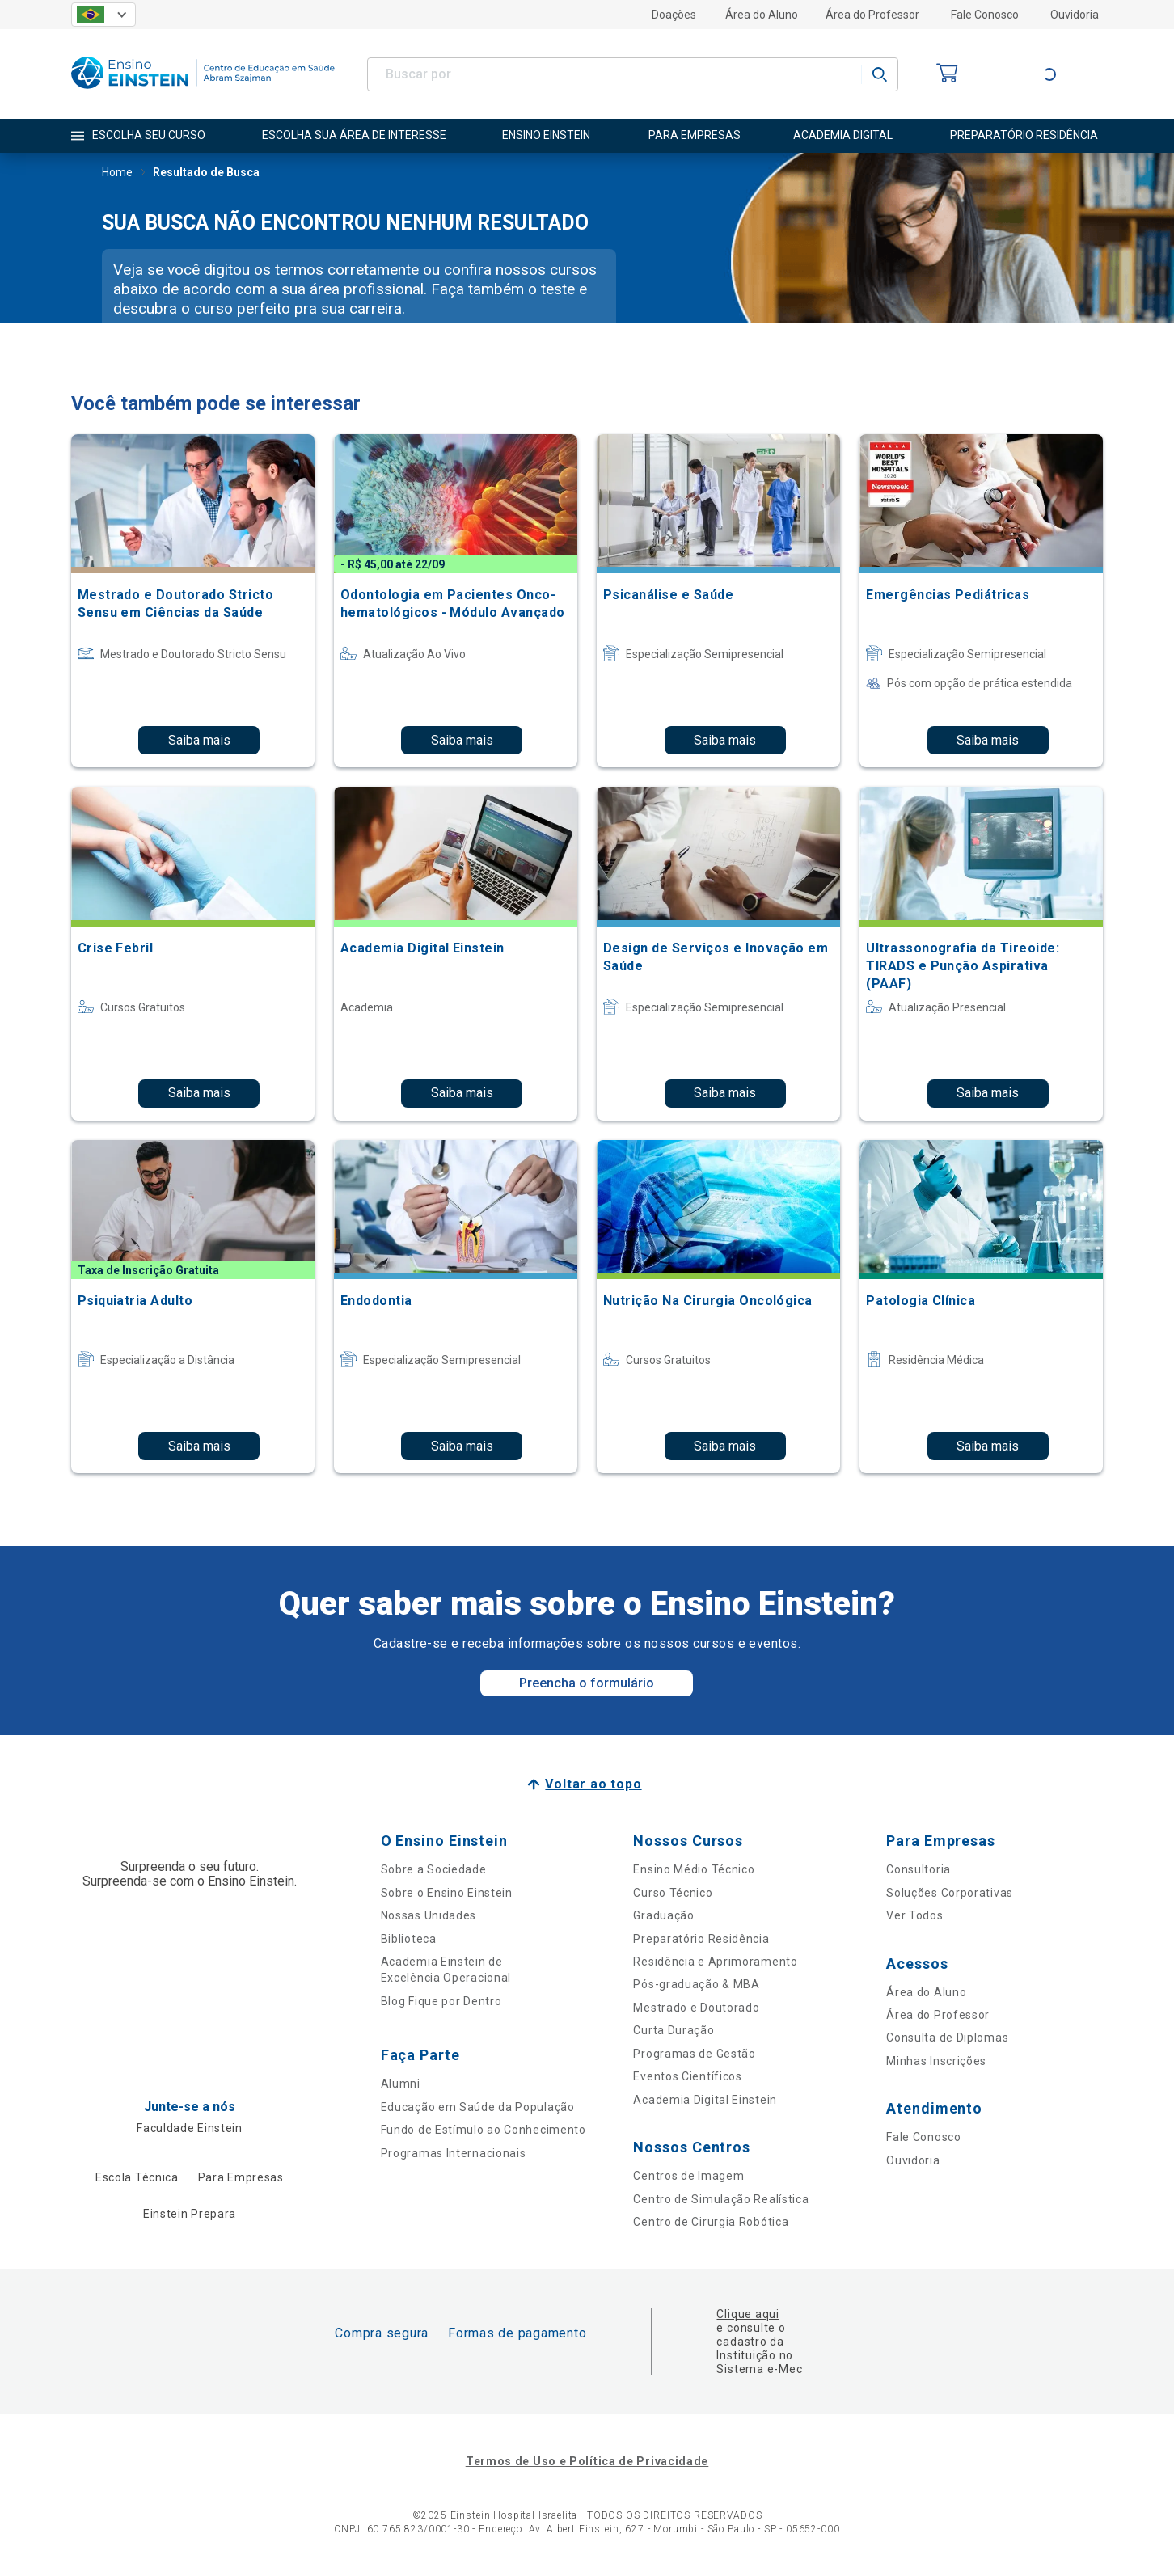  I want to click on Nossas Unidades, so click(429, 1915).